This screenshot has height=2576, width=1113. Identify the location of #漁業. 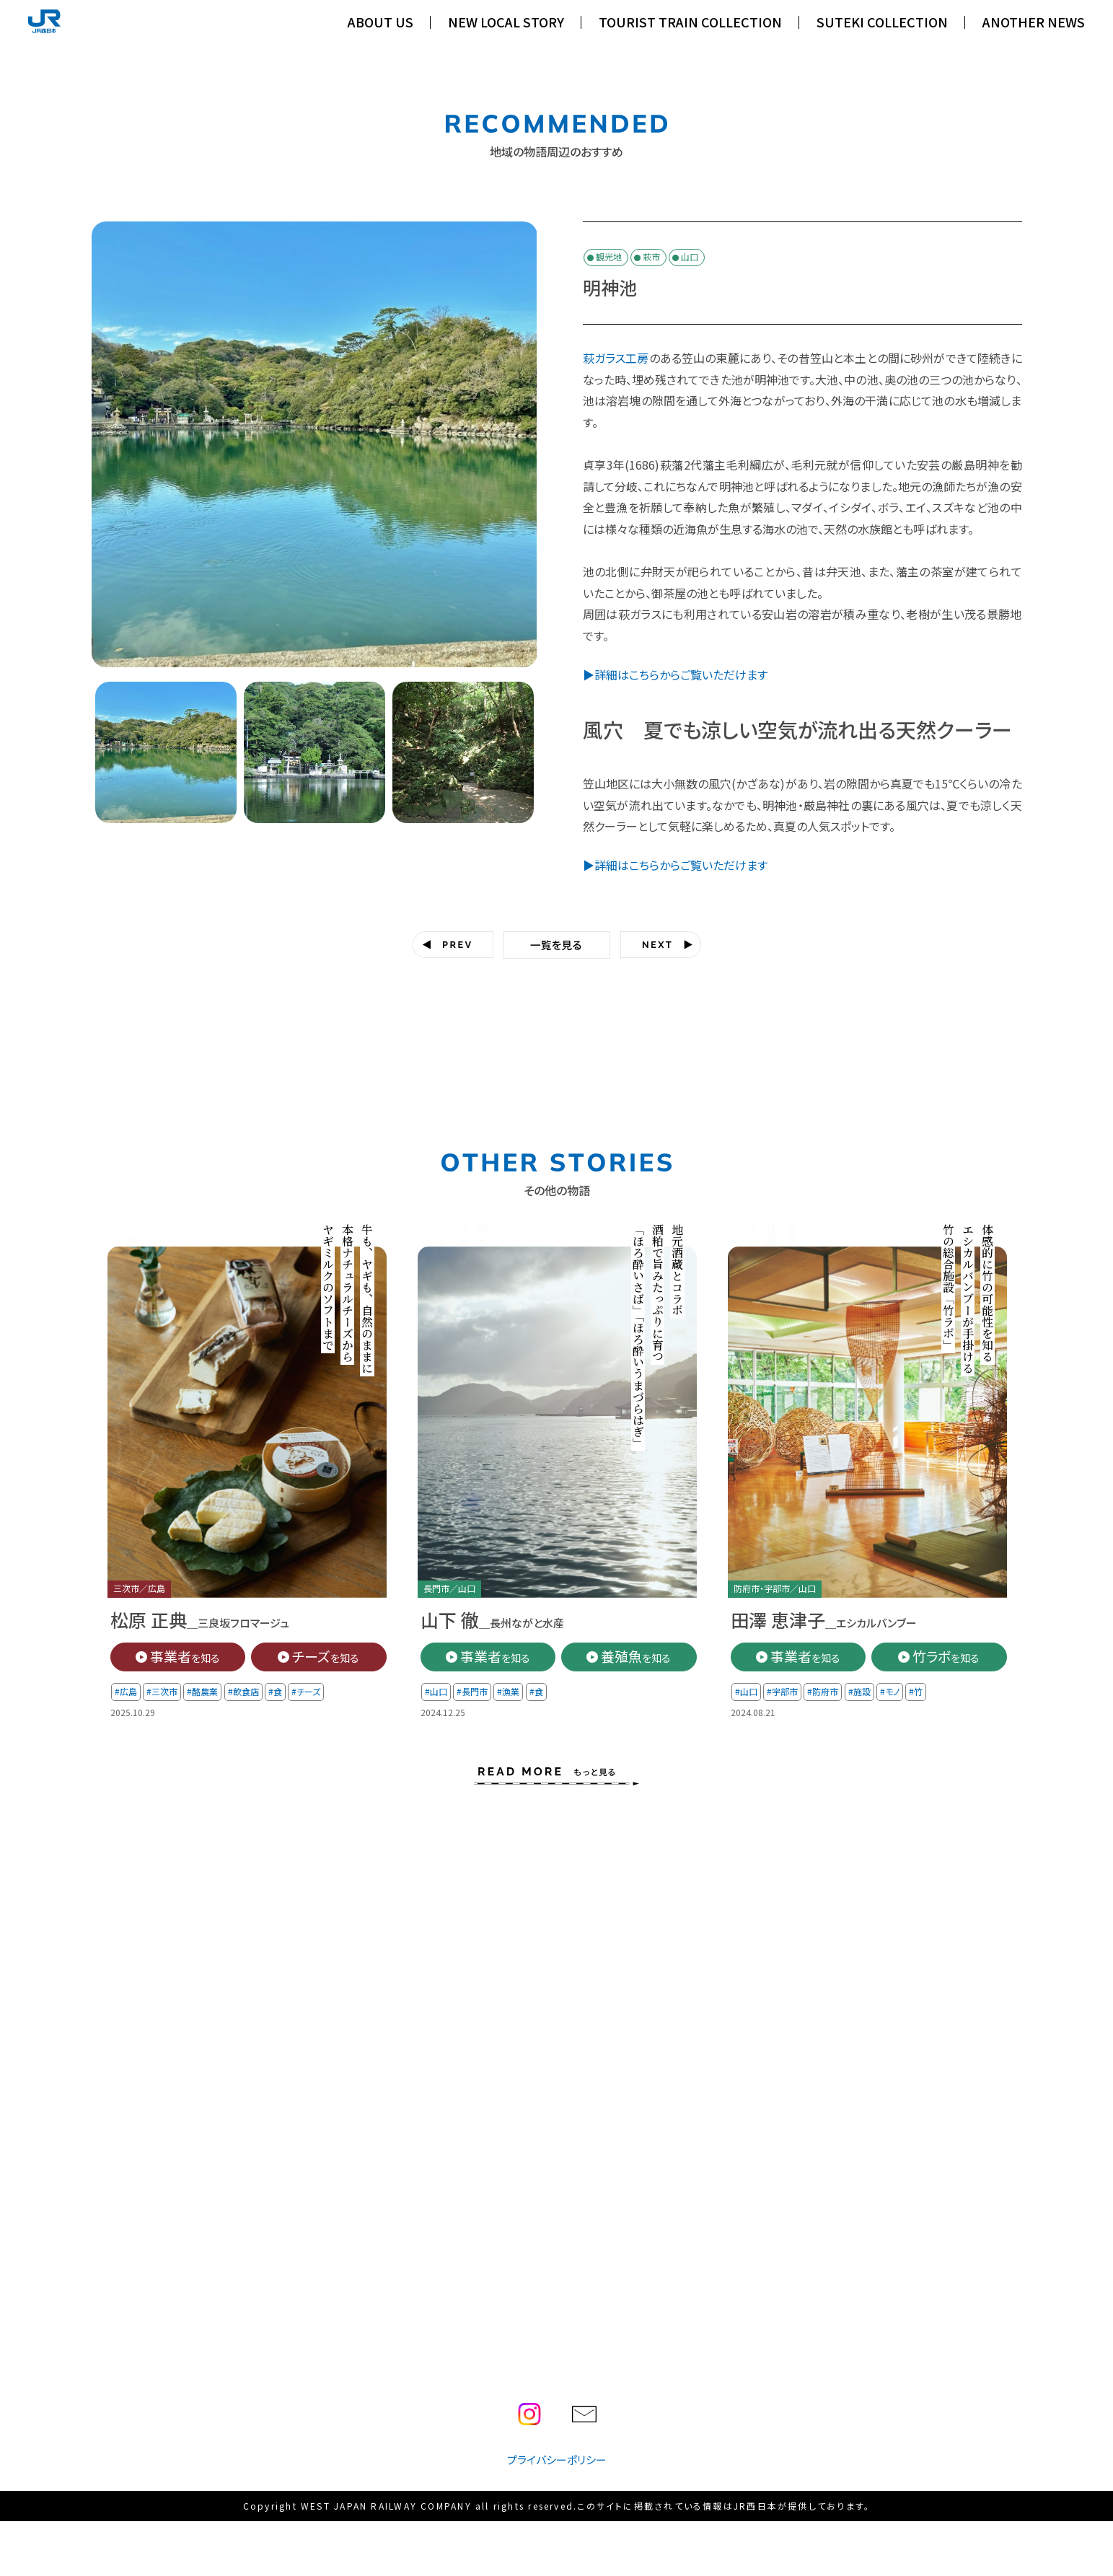
(508, 1691).